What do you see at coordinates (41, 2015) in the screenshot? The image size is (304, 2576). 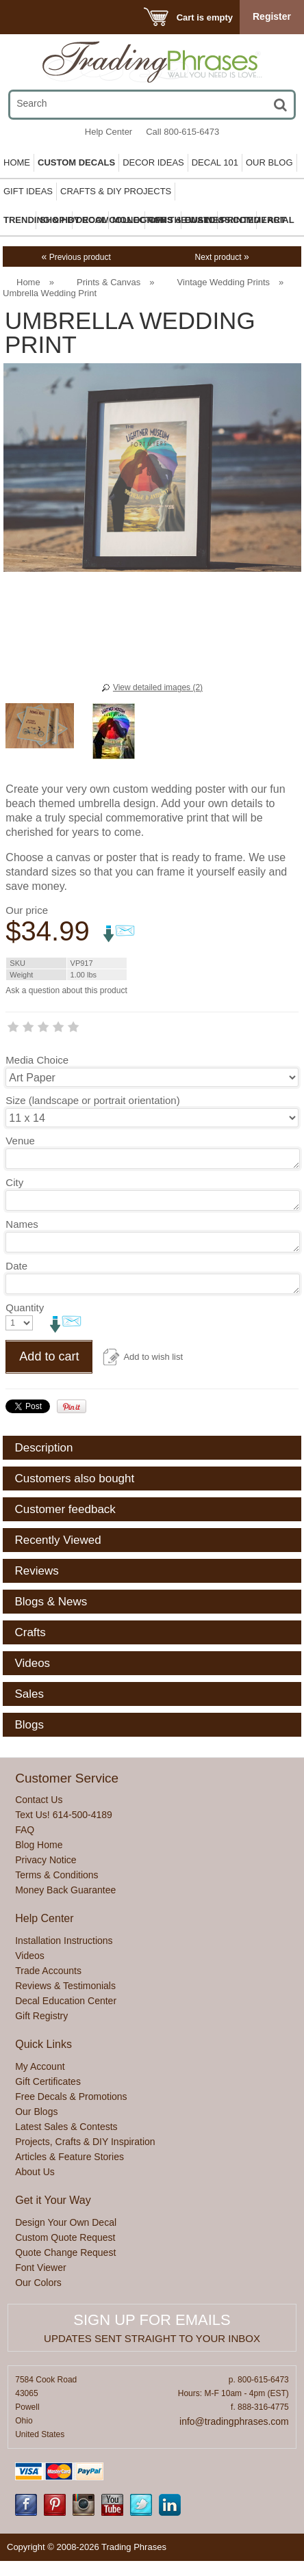 I see `Gift Registry` at bounding box center [41, 2015].